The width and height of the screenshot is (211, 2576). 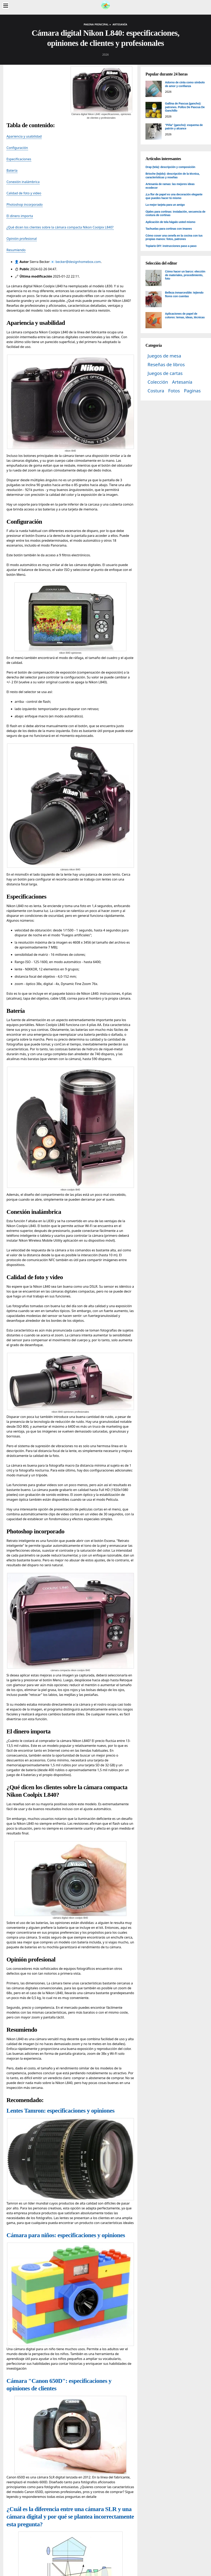 What do you see at coordinates (173, 196) in the screenshot?
I see `¡La flor de papel es una decoración elegante que puedes hacer tú mismo` at bounding box center [173, 196].